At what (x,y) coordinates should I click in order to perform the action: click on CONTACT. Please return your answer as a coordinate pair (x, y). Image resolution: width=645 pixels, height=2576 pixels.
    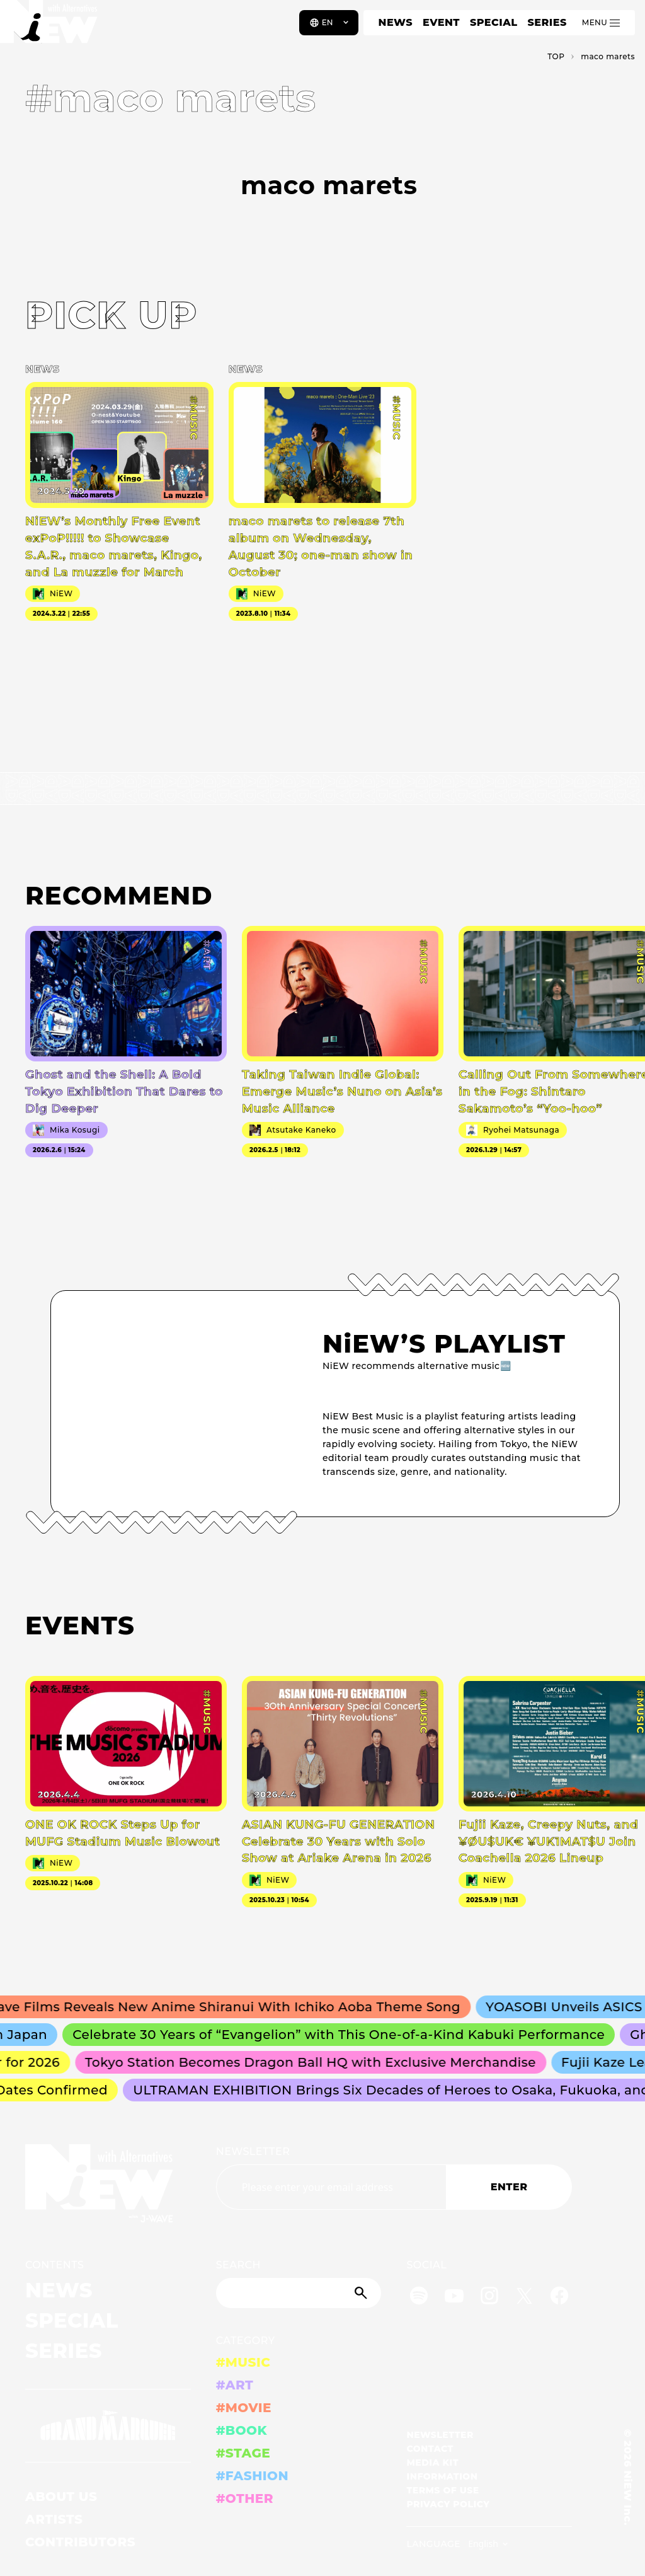
    Looking at the image, I should click on (430, 2448).